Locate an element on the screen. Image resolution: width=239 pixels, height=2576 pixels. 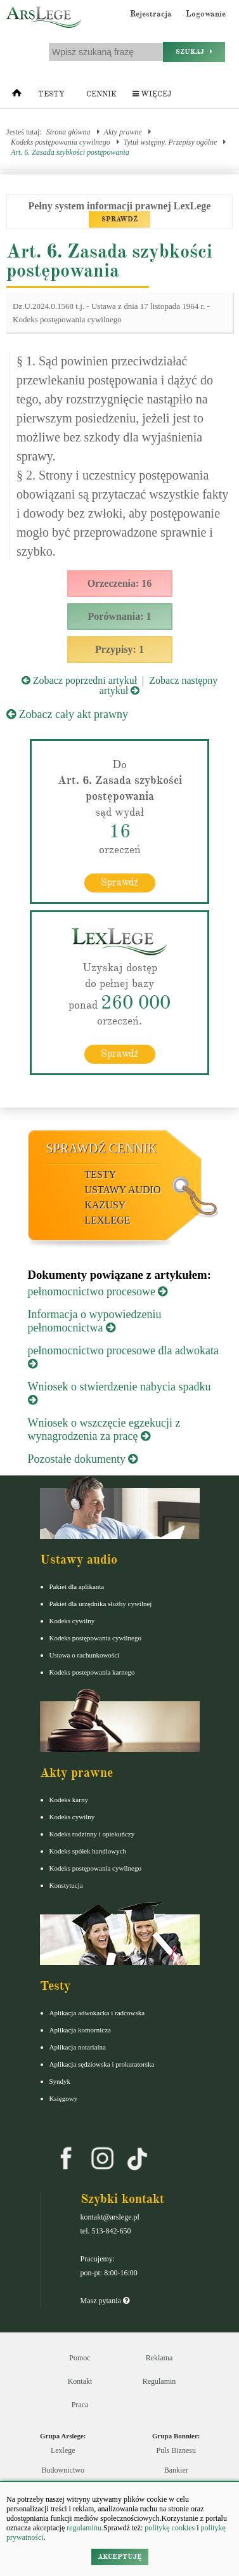
Orzeczenia: 16 is located at coordinates (119, 583).